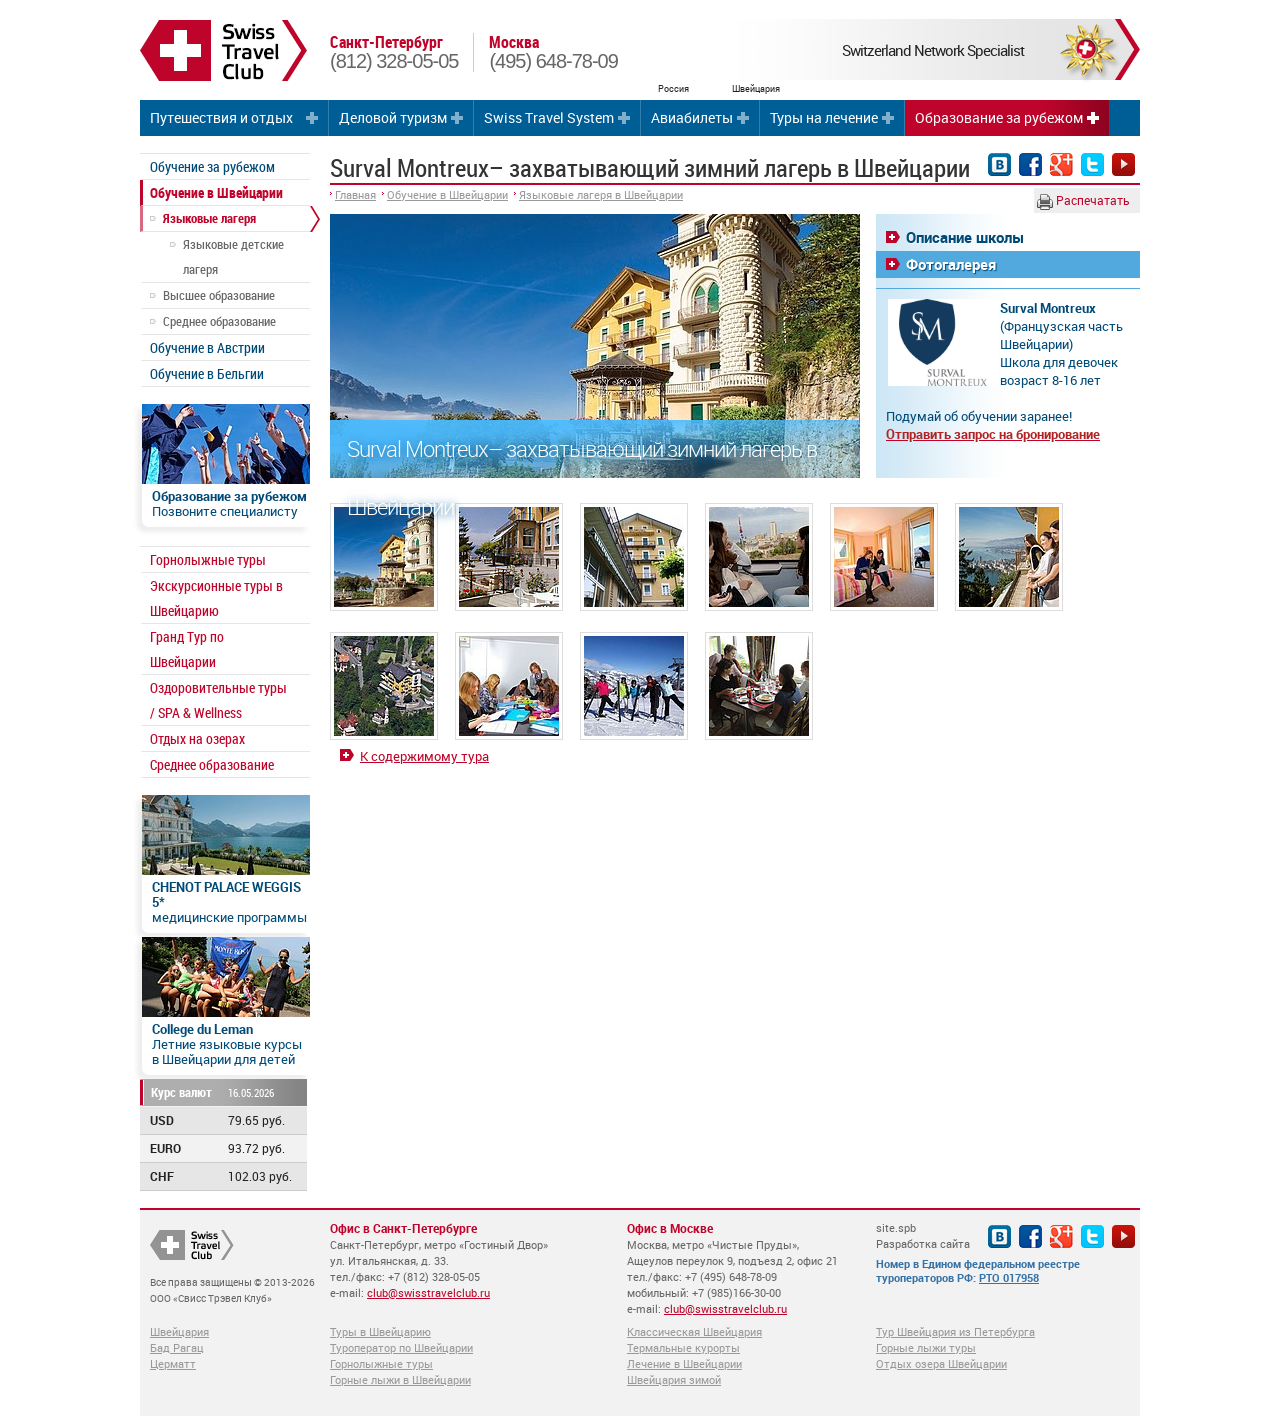 Image resolution: width=1280 pixels, height=1416 pixels. I want to click on Обучение в Бельгии, so click(207, 373).